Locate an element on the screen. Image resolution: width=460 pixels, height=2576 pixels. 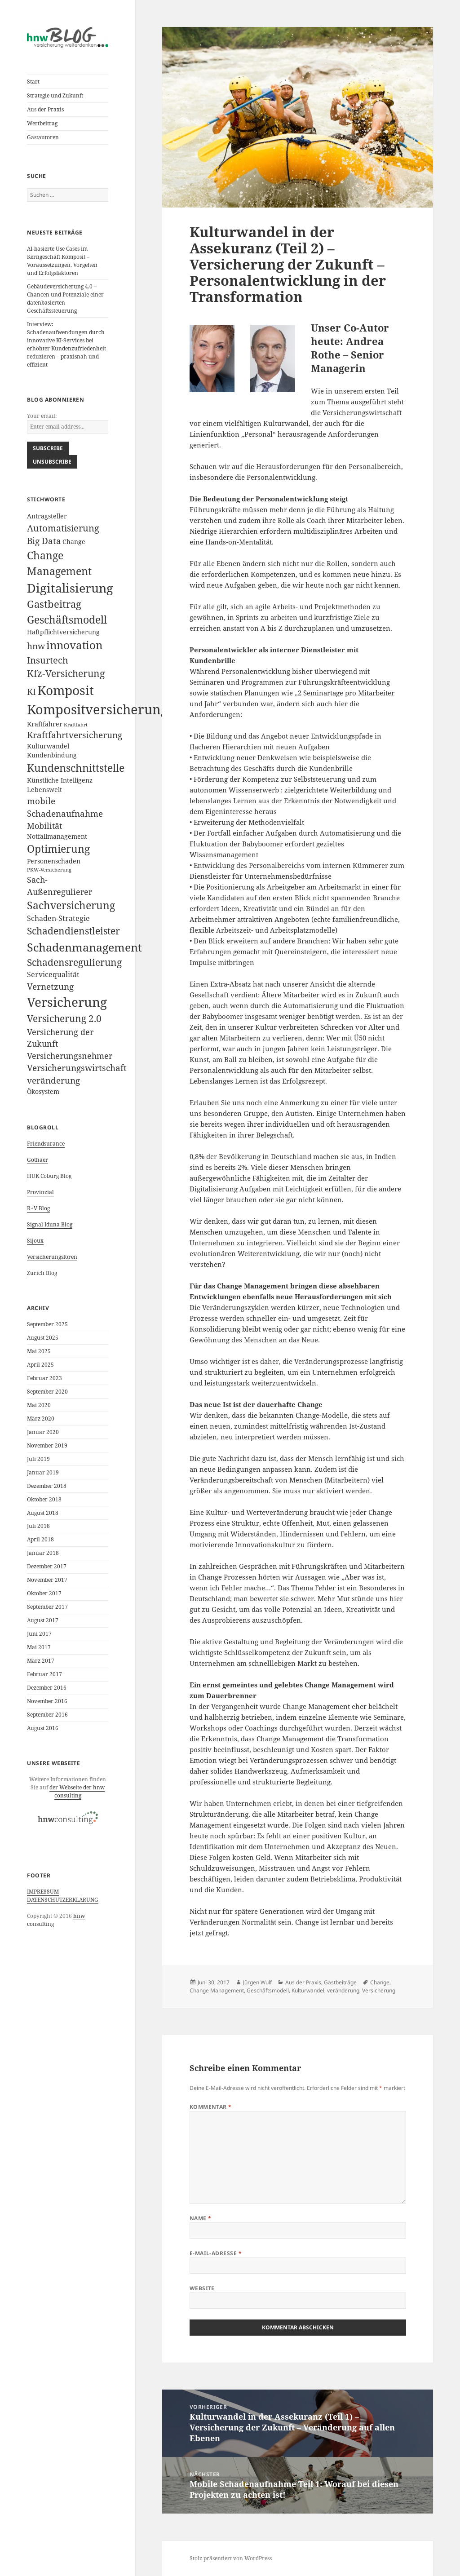
Aus der Praxis is located at coordinates (45, 109).